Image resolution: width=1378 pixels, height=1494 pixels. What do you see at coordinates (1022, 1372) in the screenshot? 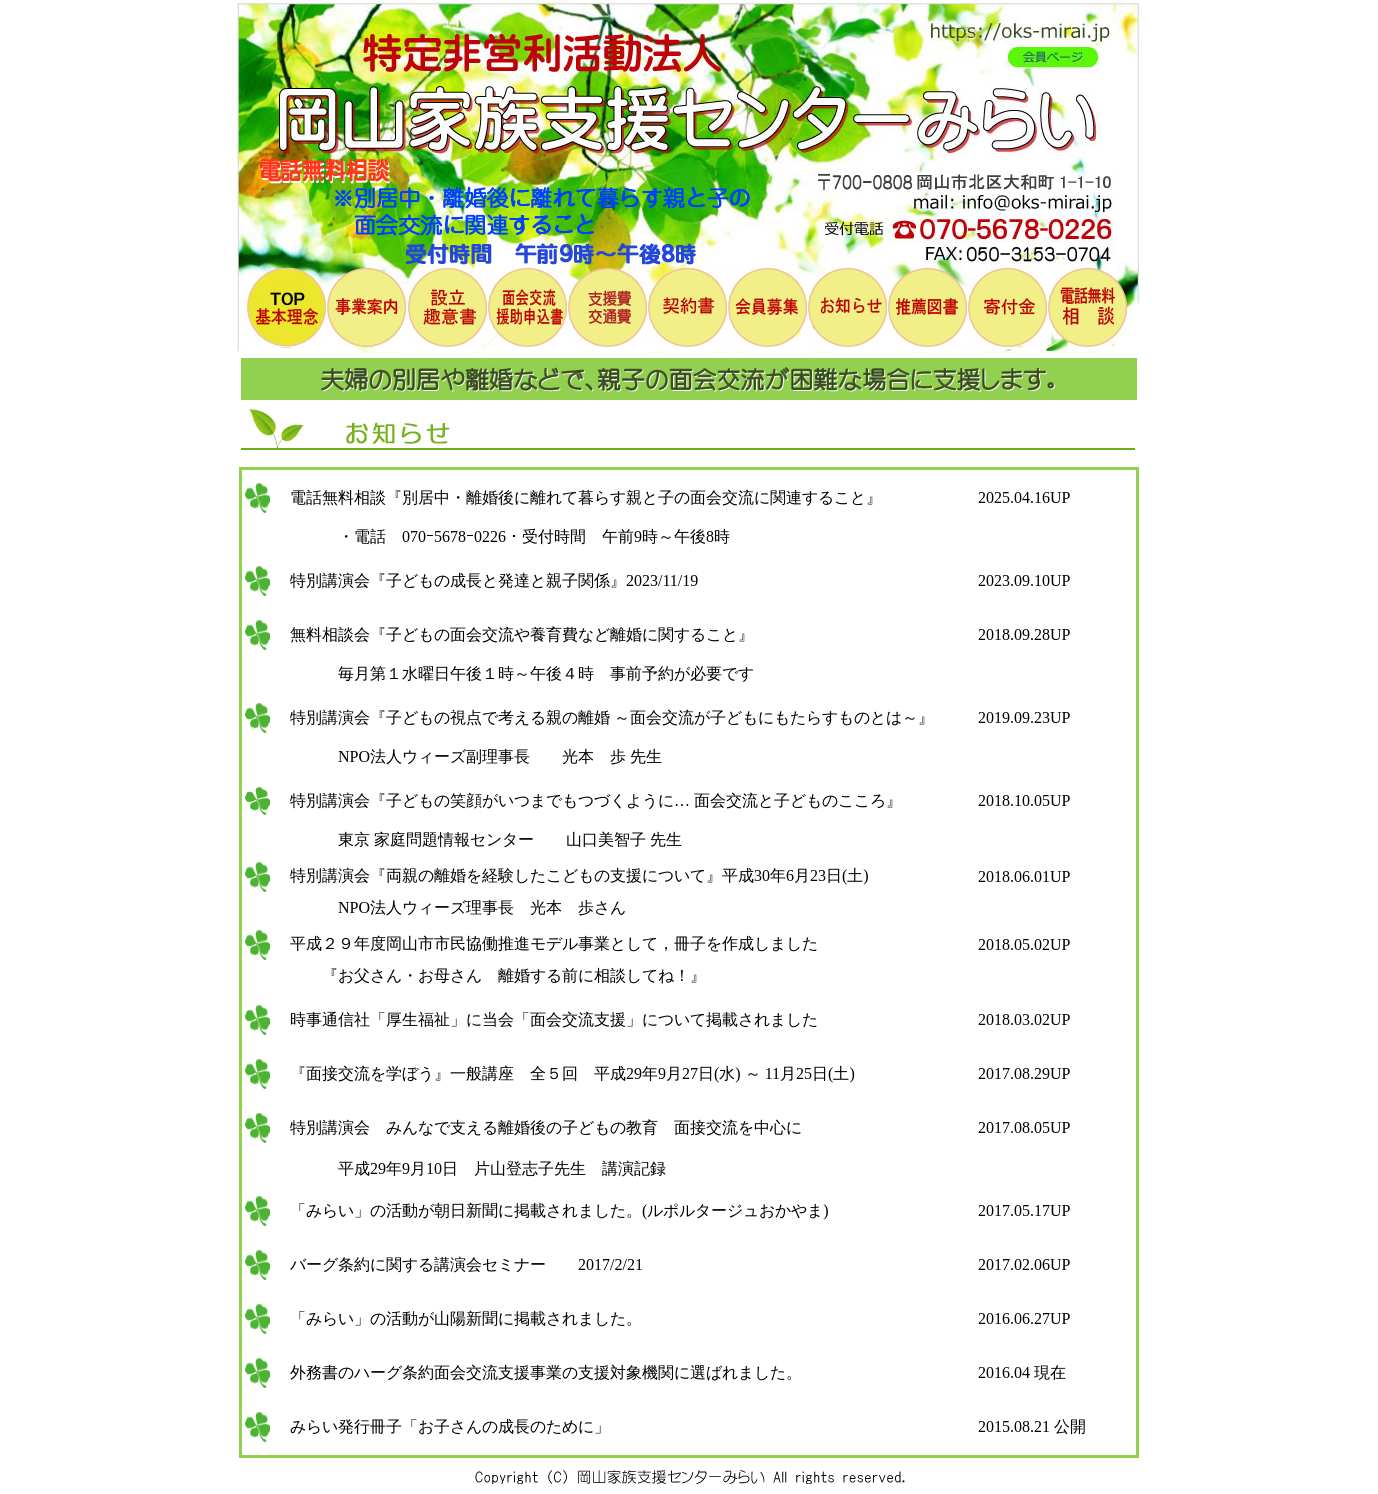
I see `2016.04 現在` at bounding box center [1022, 1372].